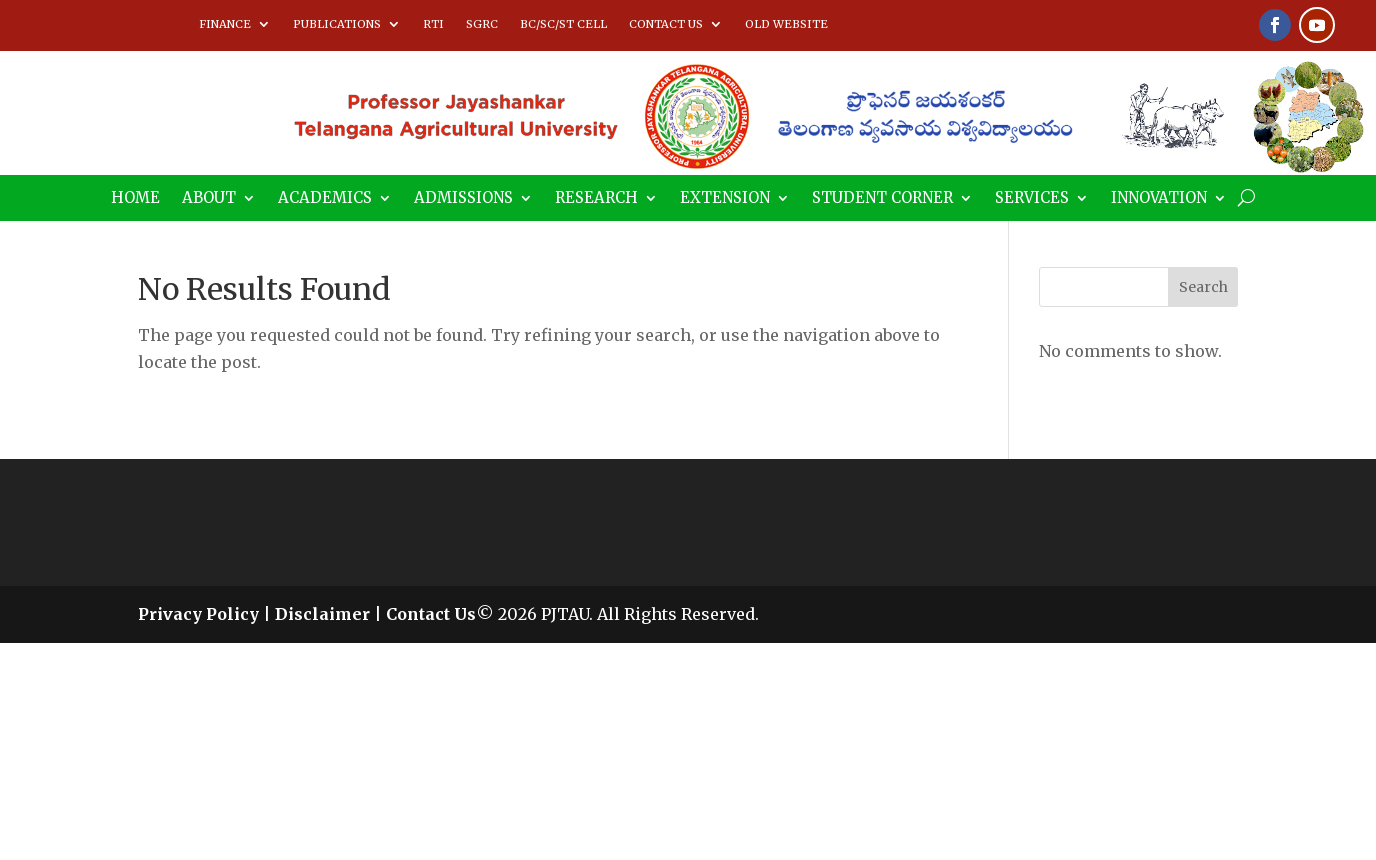 This screenshot has height=860, width=1376. I want to click on FINANCE, so click(225, 24).